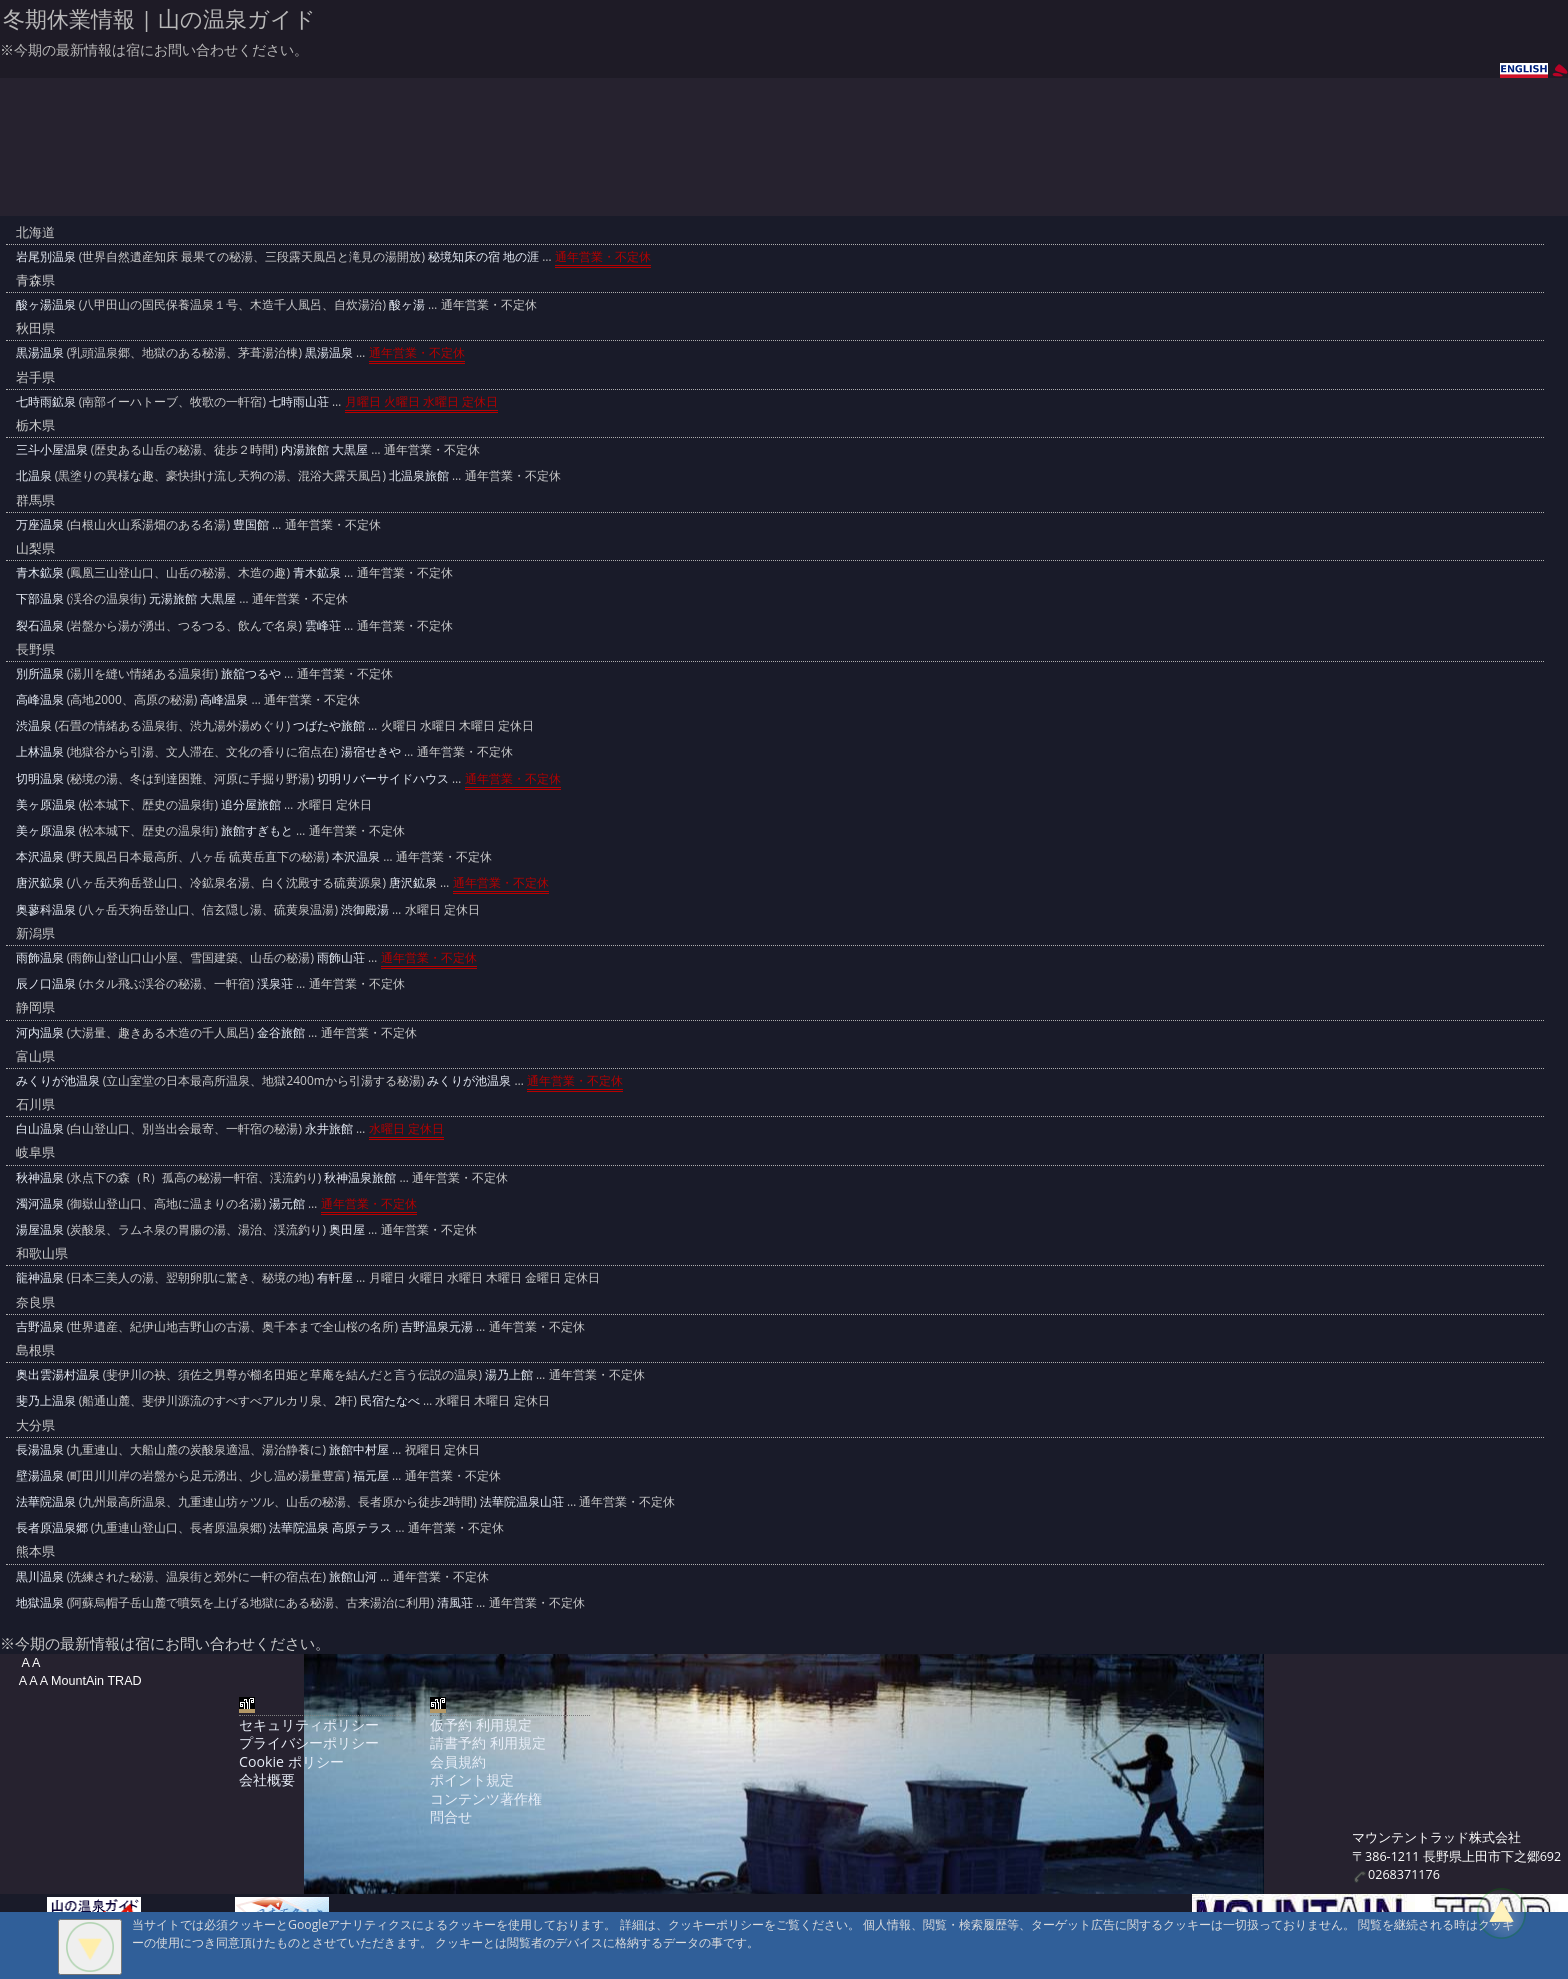 The image size is (1568, 1979). What do you see at coordinates (360, 1177) in the screenshot?
I see `秋神温泉旅館` at bounding box center [360, 1177].